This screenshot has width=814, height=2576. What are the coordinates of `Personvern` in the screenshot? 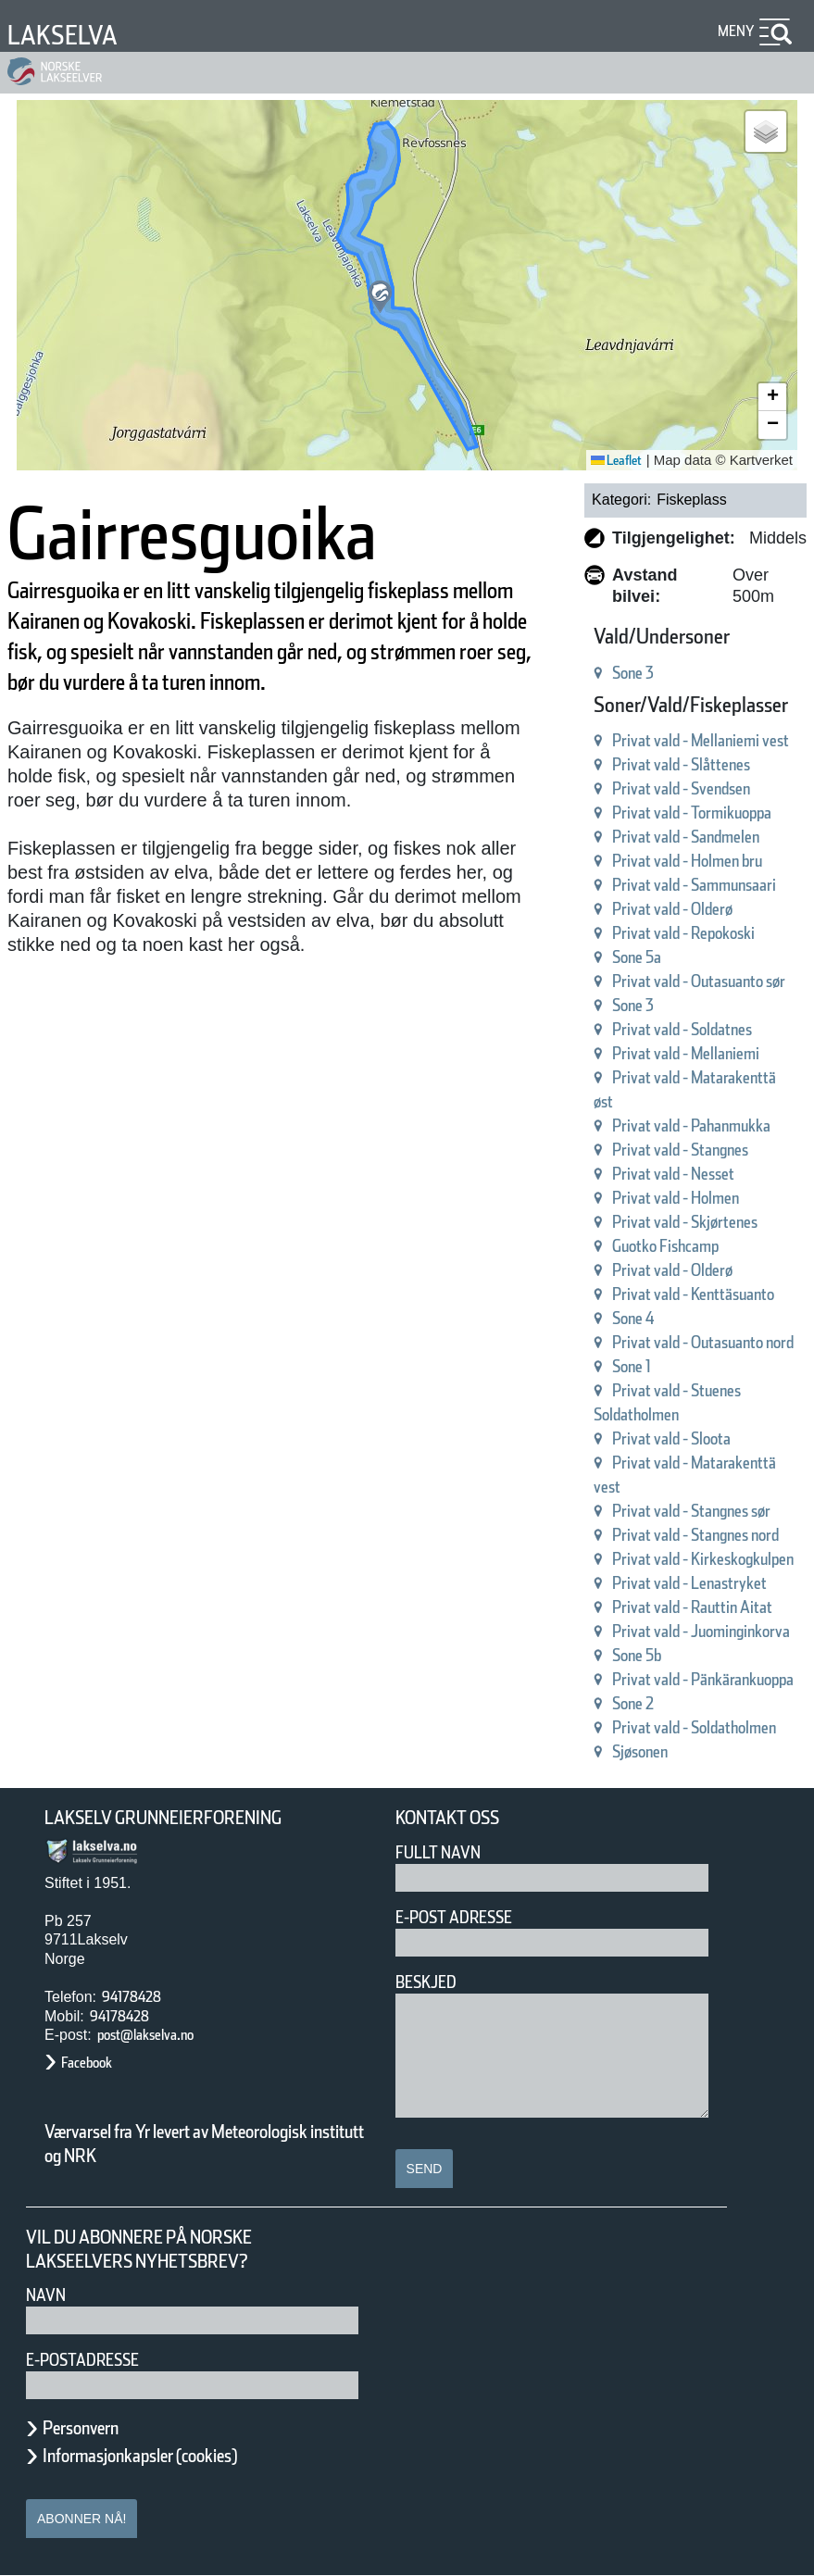 It's located at (81, 2428).